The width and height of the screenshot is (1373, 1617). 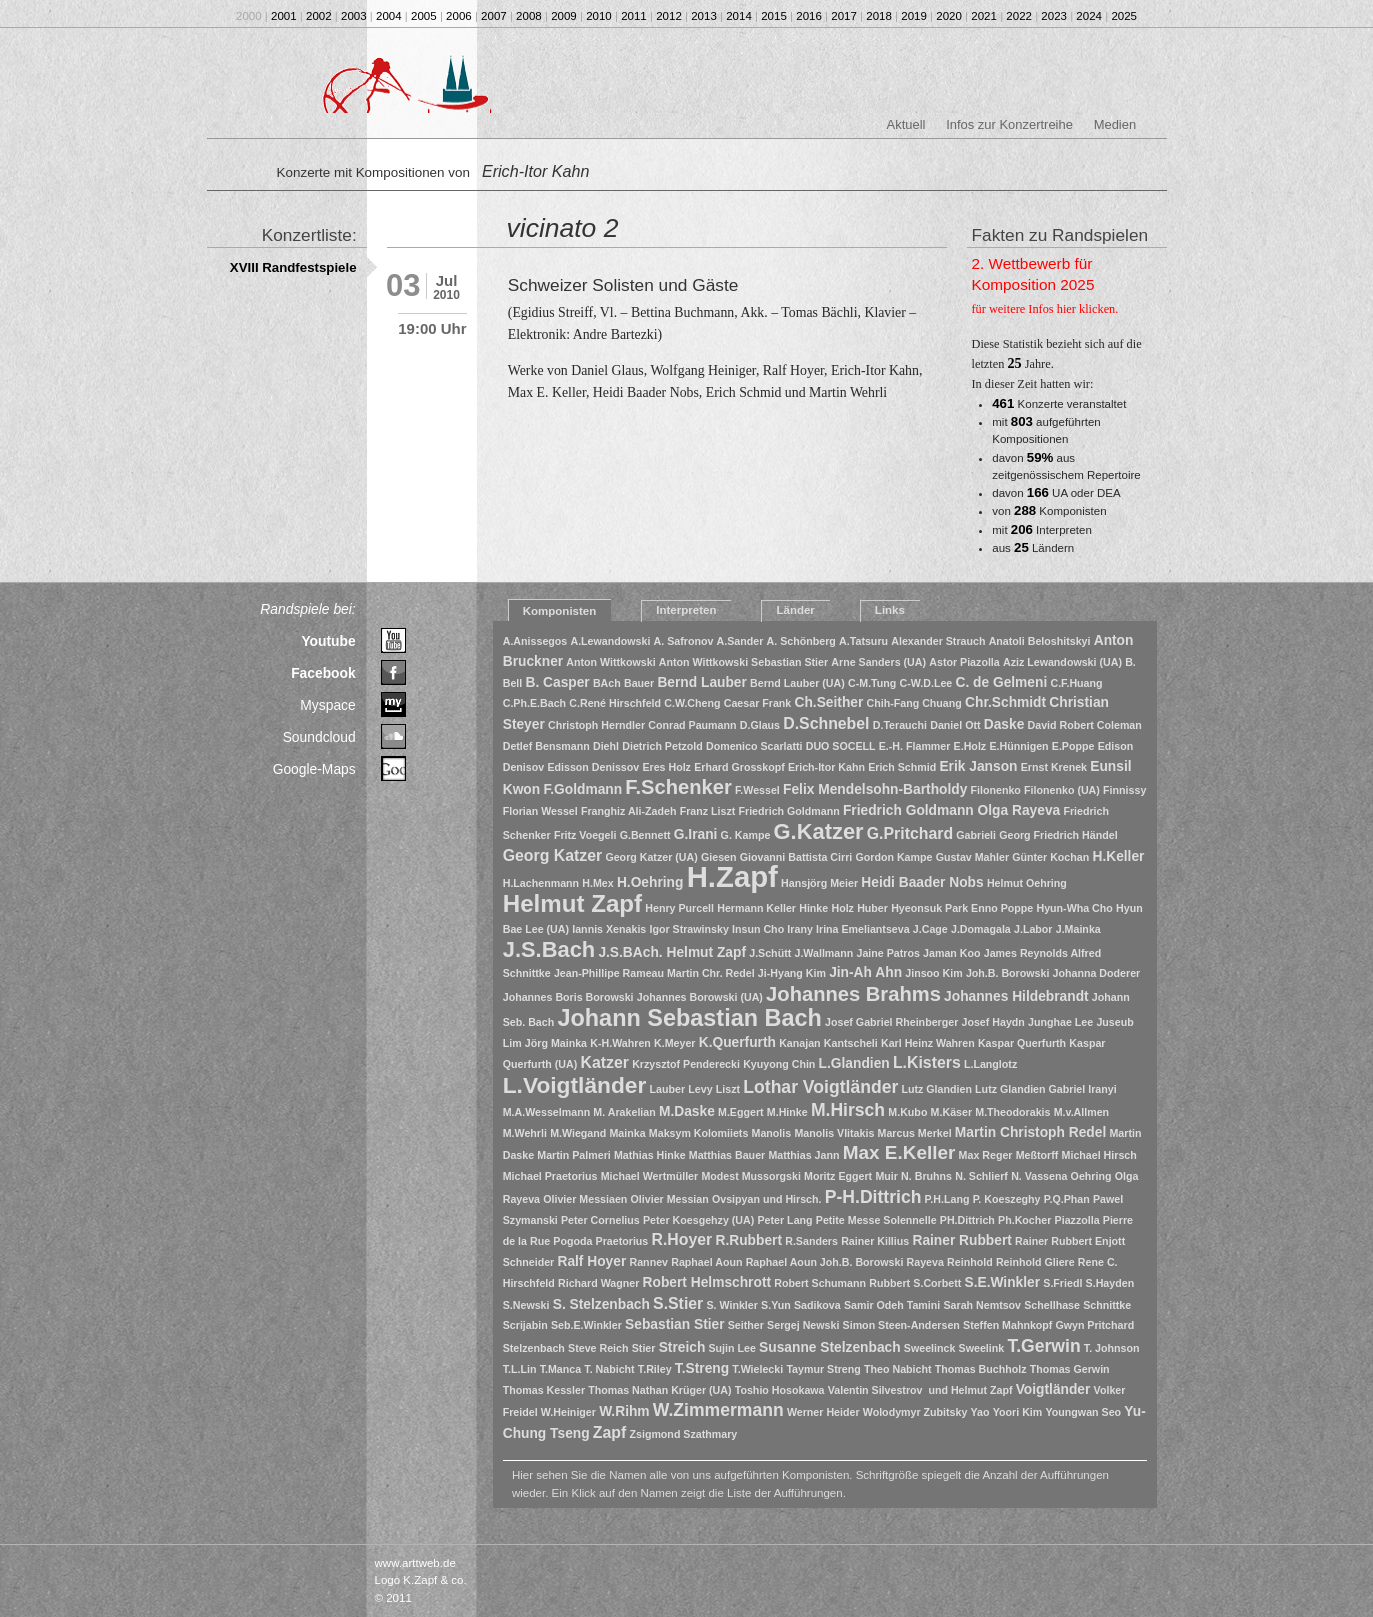 I want to click on Youtube, so click(x=328, y=641).